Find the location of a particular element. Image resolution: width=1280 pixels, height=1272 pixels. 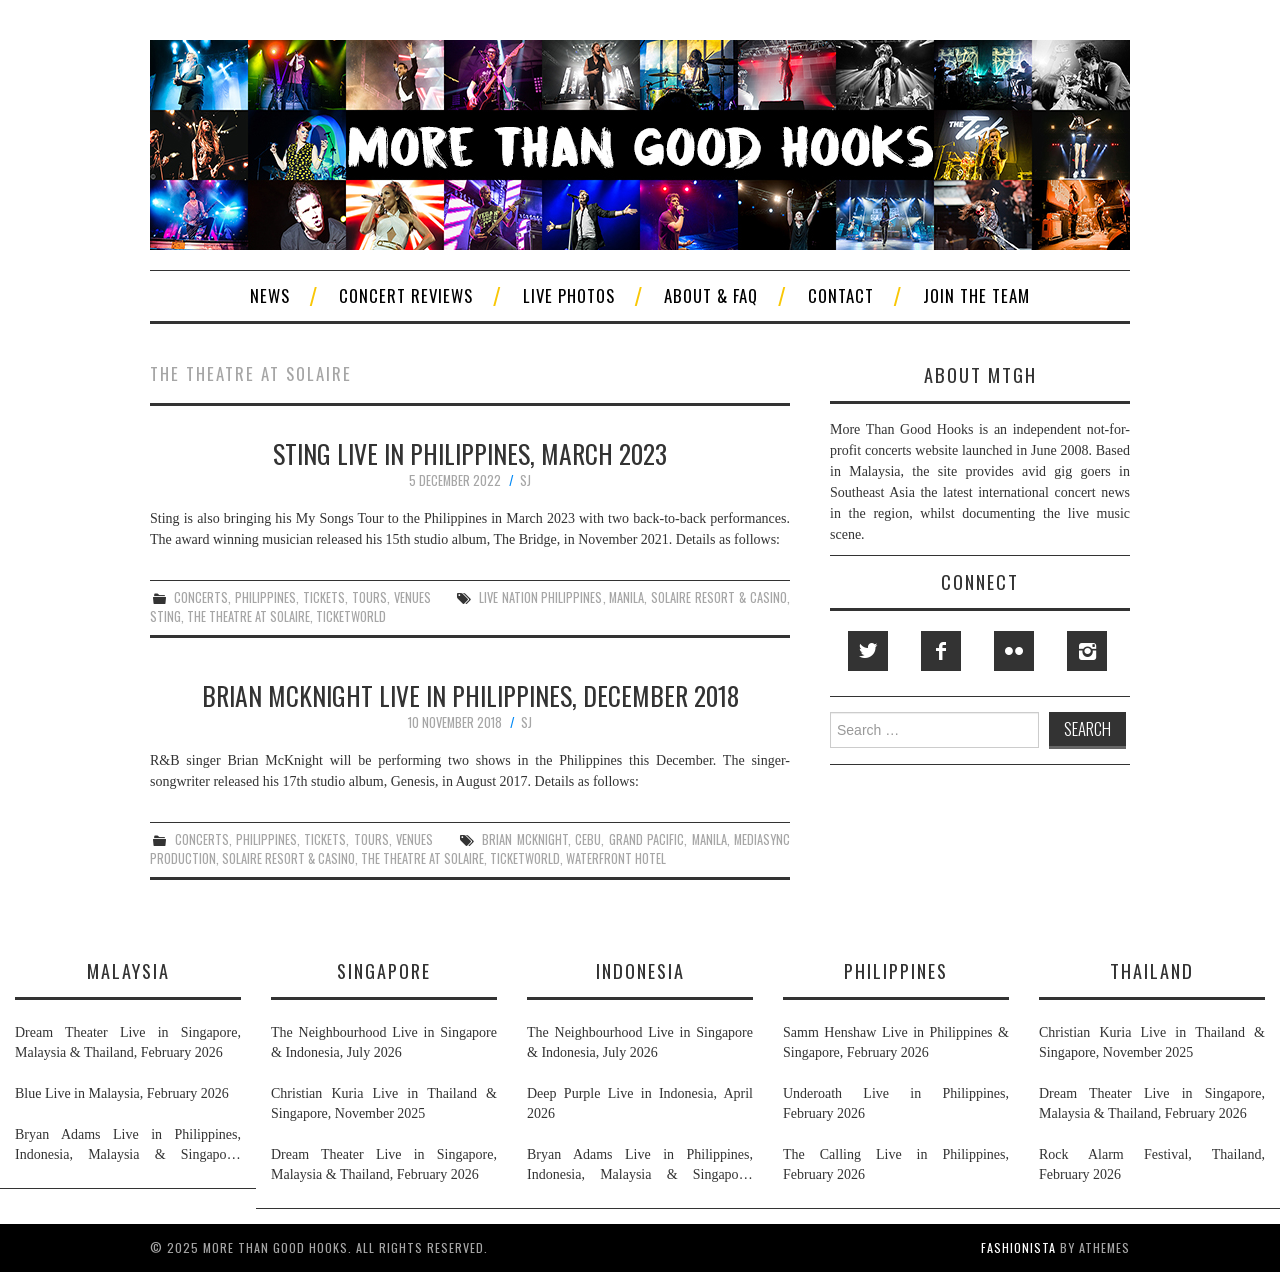

Fashionista is located at coordinates (1018, 1247).